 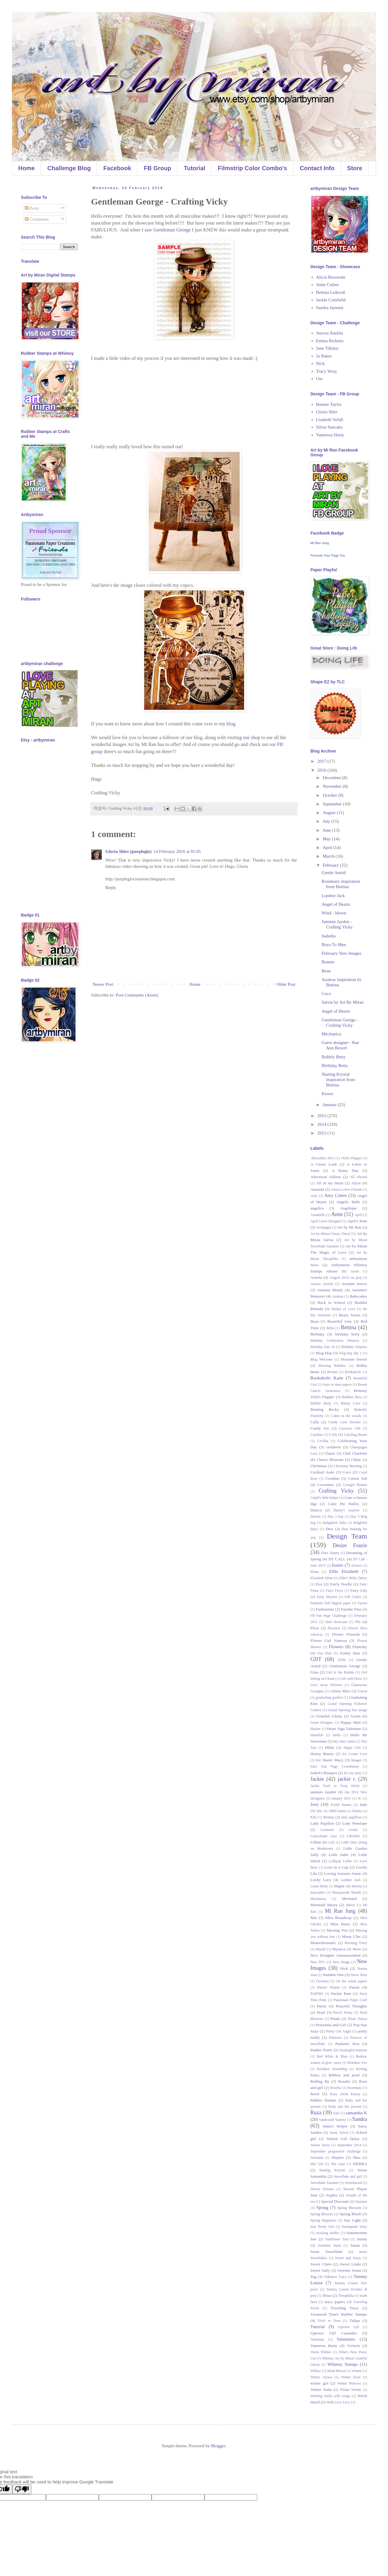 I want to click on Danny's surprise, so click(x=346, y=1510).